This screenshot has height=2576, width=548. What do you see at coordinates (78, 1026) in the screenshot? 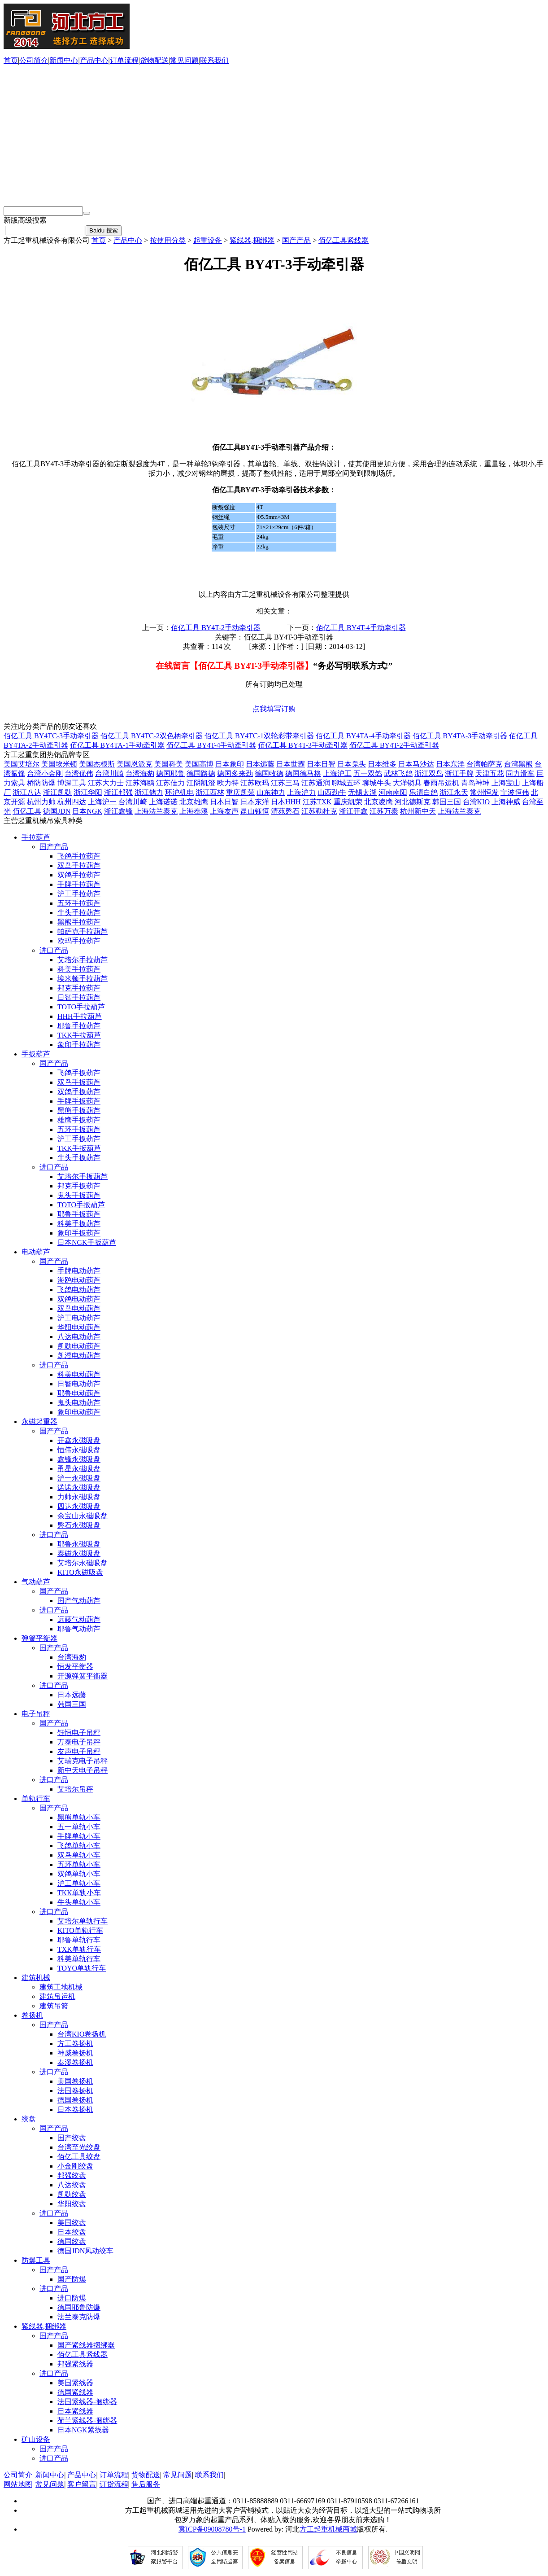
I see `耶鲁手拉葫芦` at bounding box center [78, 1026].